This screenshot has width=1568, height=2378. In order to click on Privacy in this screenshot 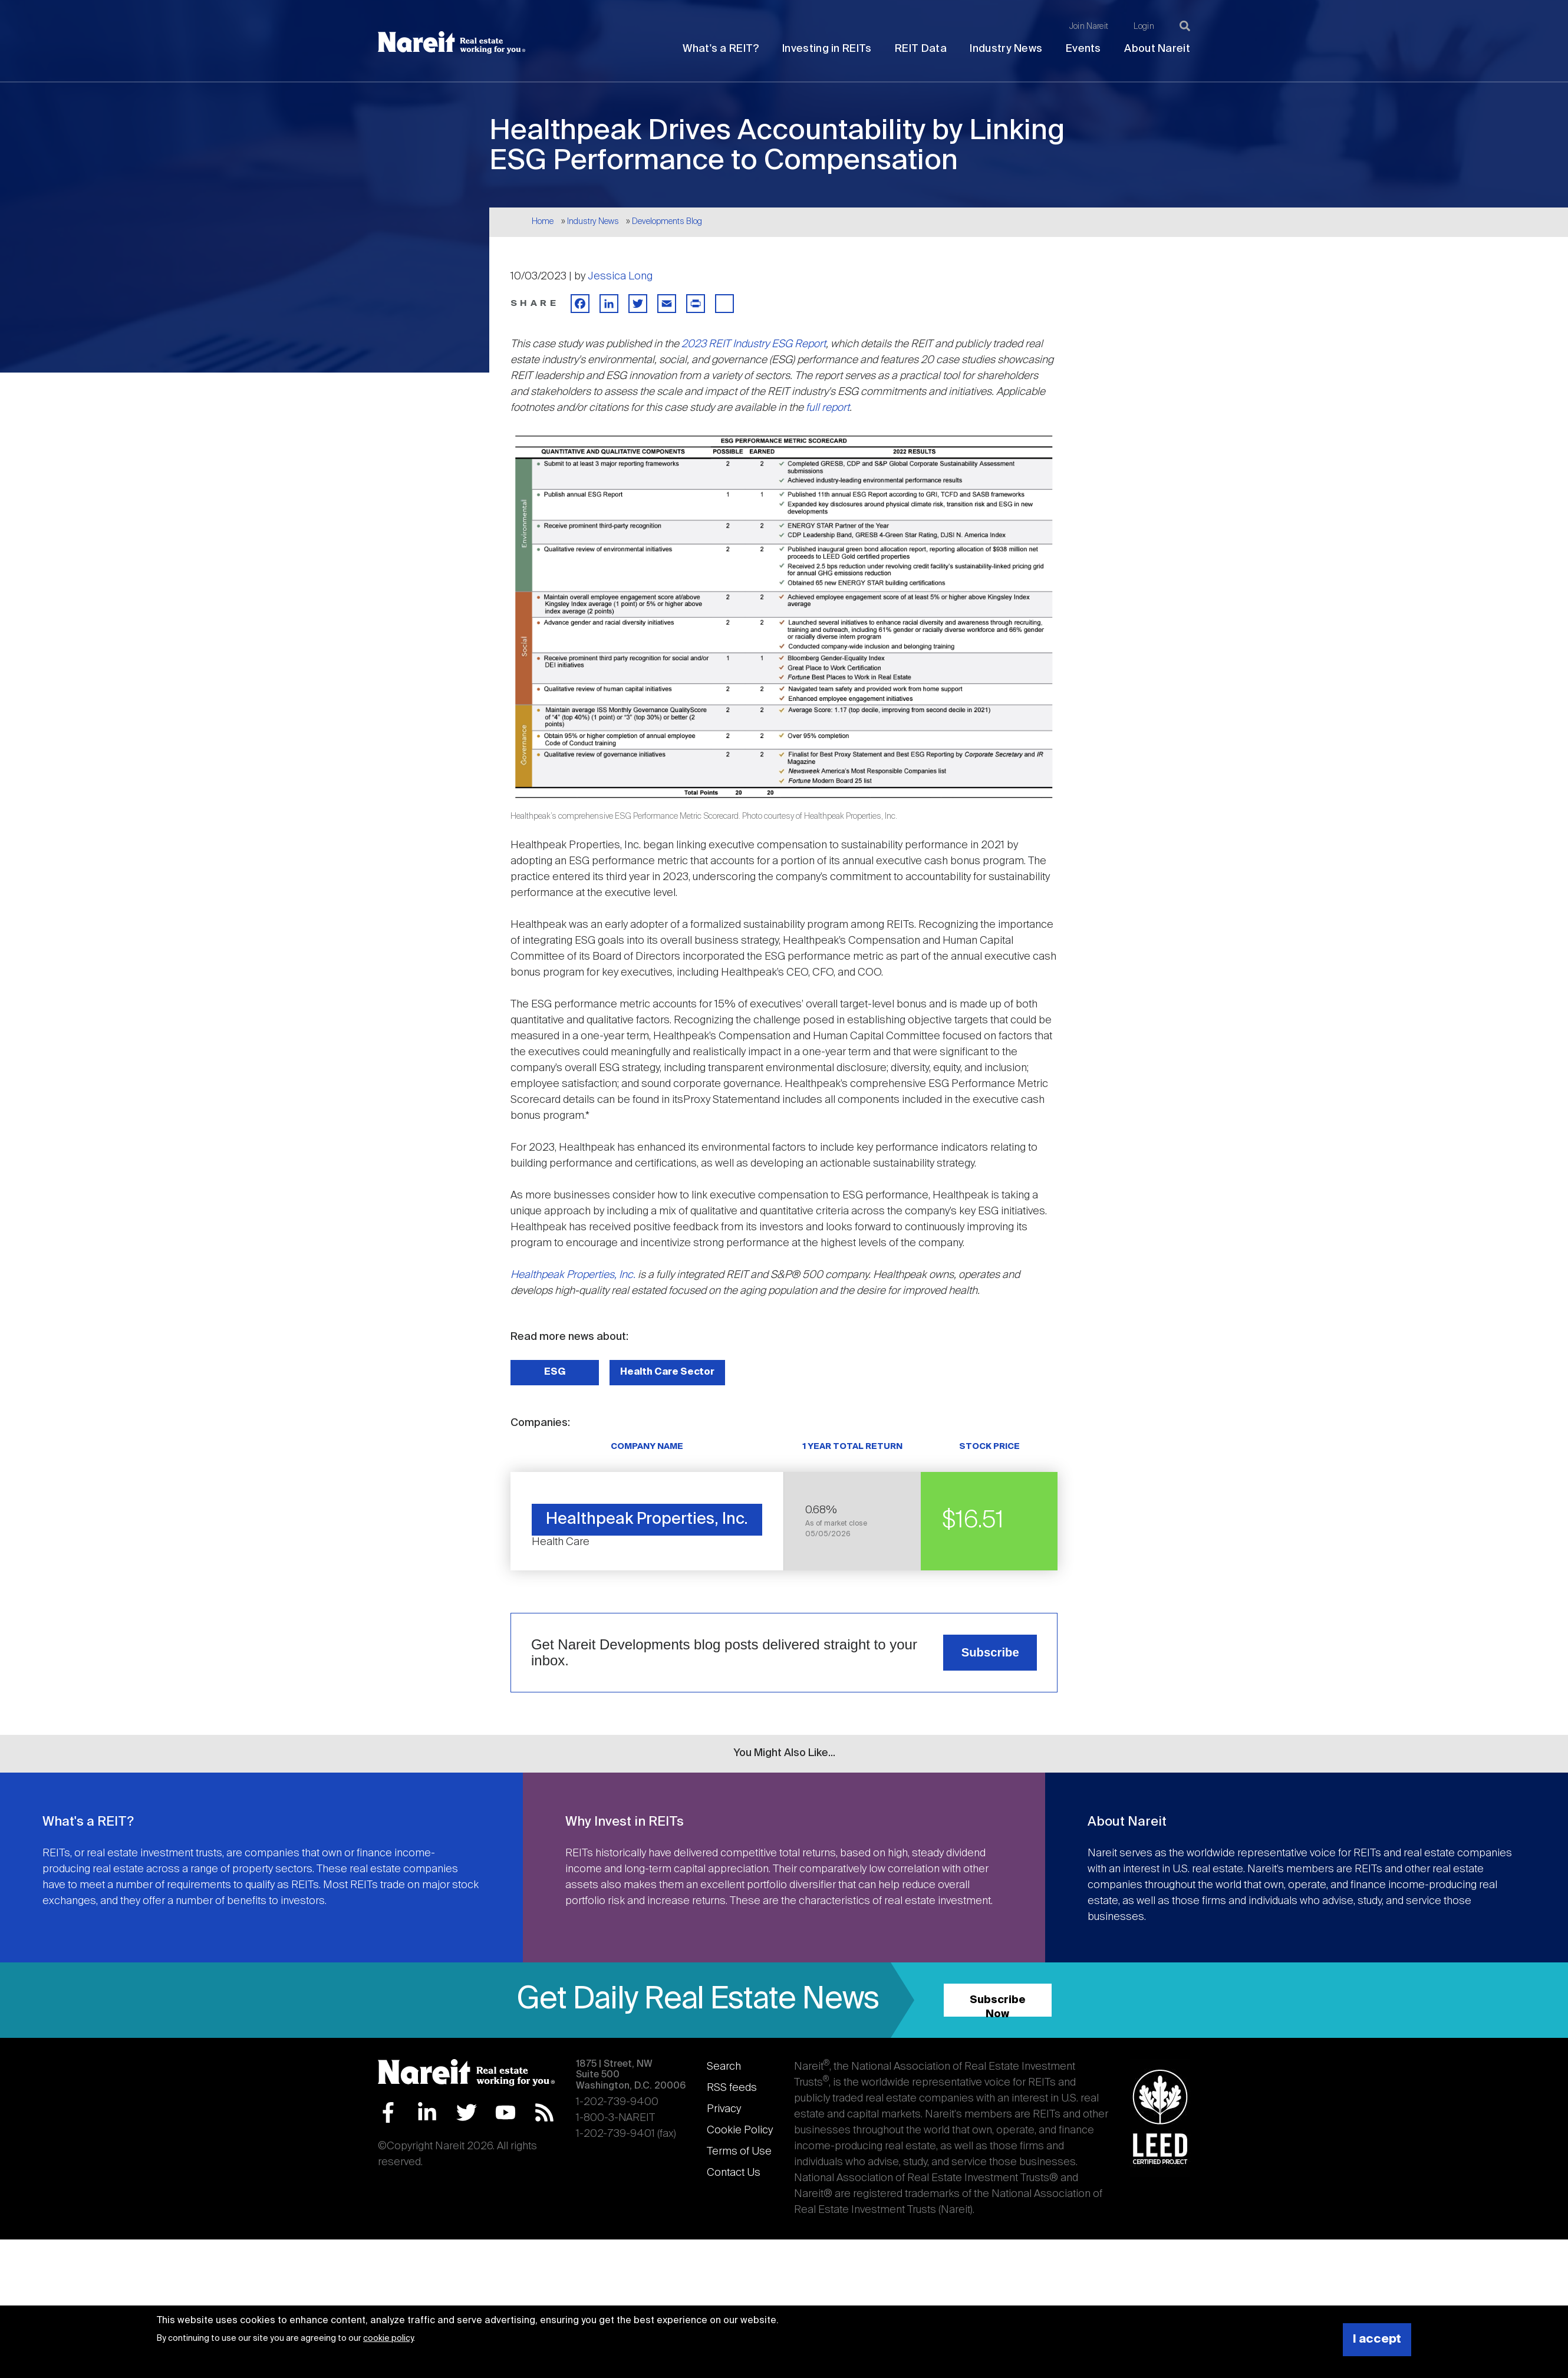, I will do `click(724, 2109)`.